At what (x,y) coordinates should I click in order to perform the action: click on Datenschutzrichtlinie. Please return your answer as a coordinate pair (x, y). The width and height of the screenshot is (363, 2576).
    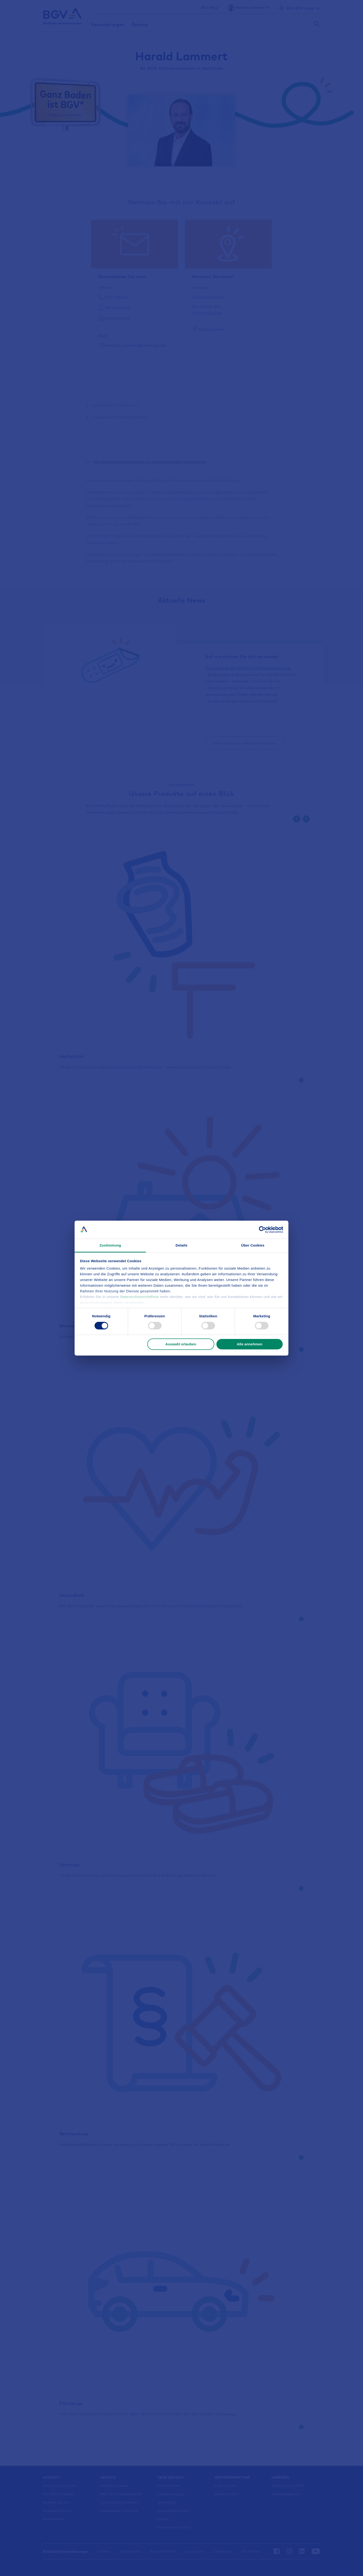
    Looking at the image, I should click on (140, 1297).